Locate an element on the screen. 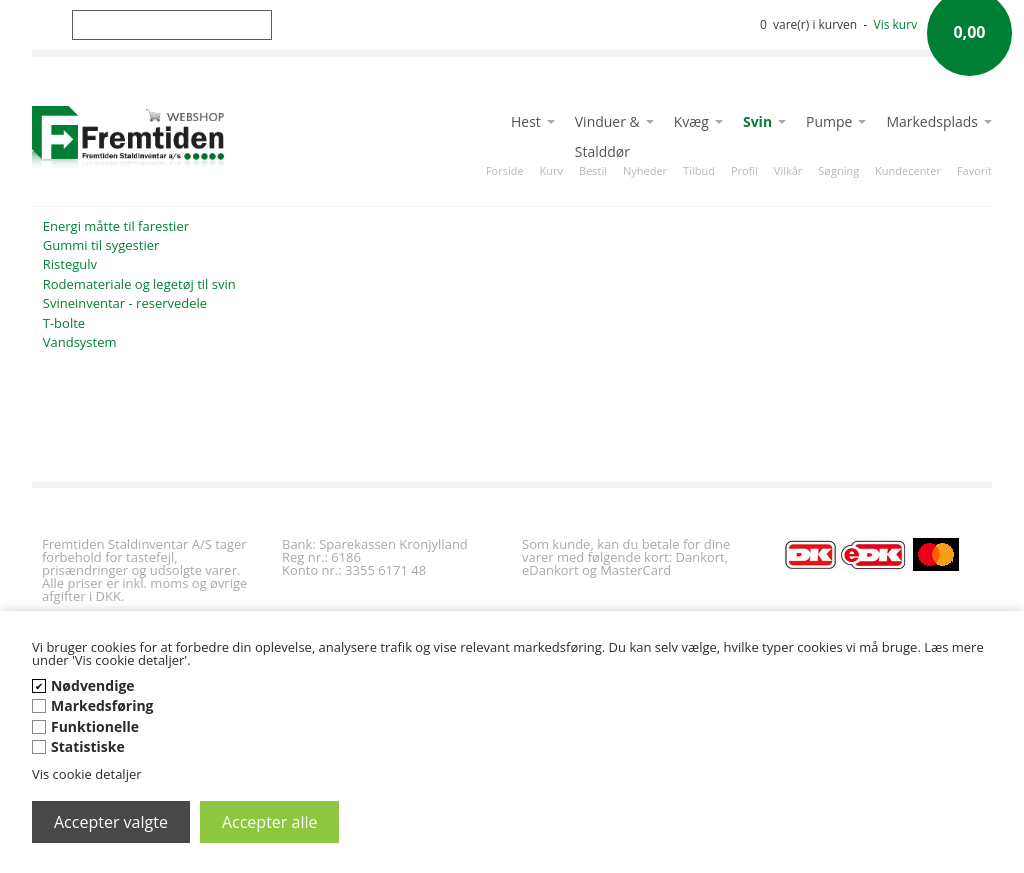 This screenshot has height=873, width=1024. Statistiske is located at coordinates (88, 746).